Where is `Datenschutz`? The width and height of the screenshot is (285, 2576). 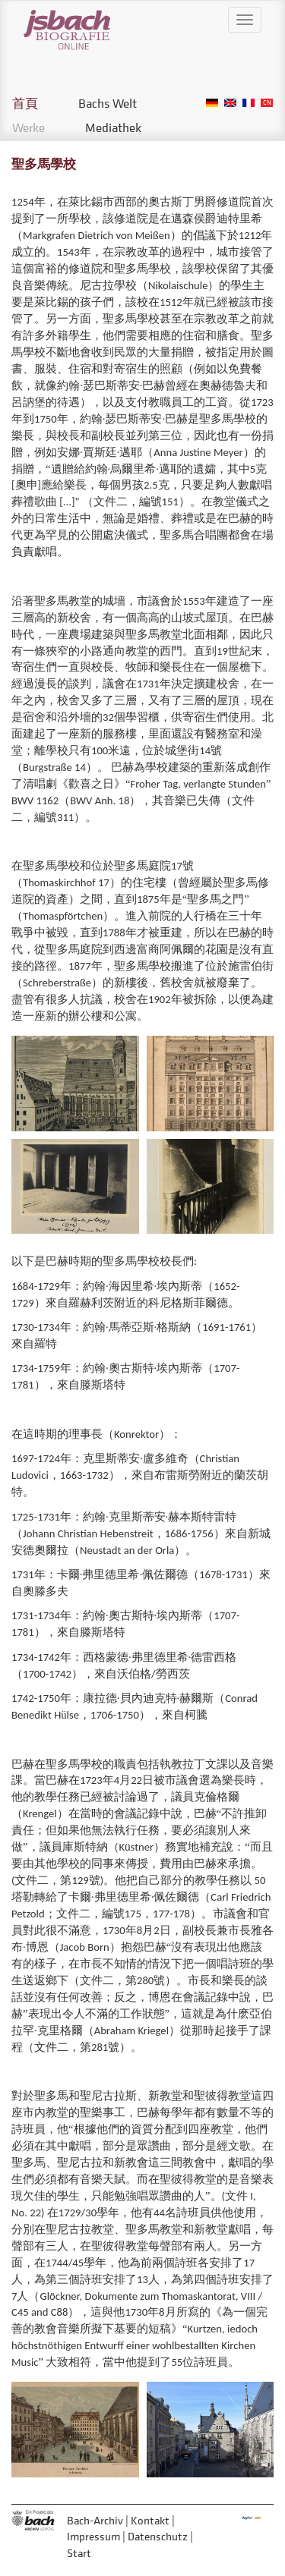 Datenschutz is located at coordinates (158, 2536).